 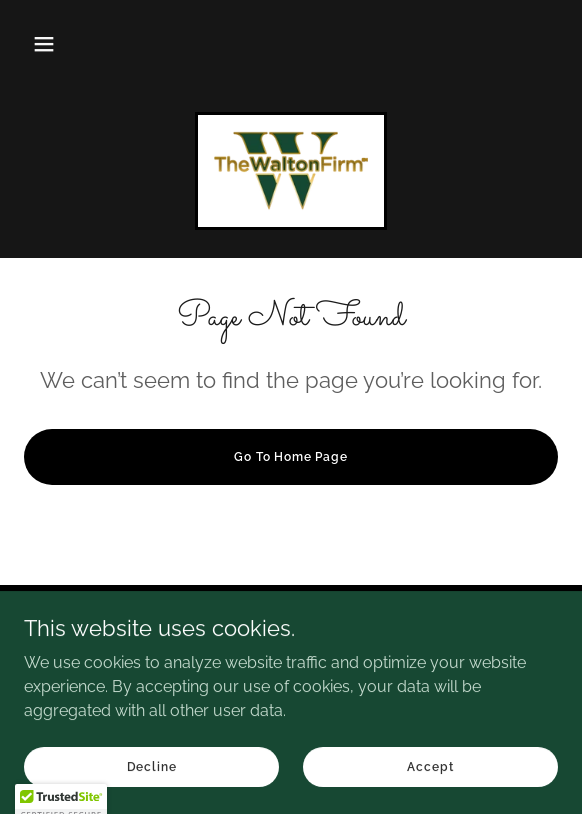 I want to click on Go To Home Page, so click(x=291, y=457).